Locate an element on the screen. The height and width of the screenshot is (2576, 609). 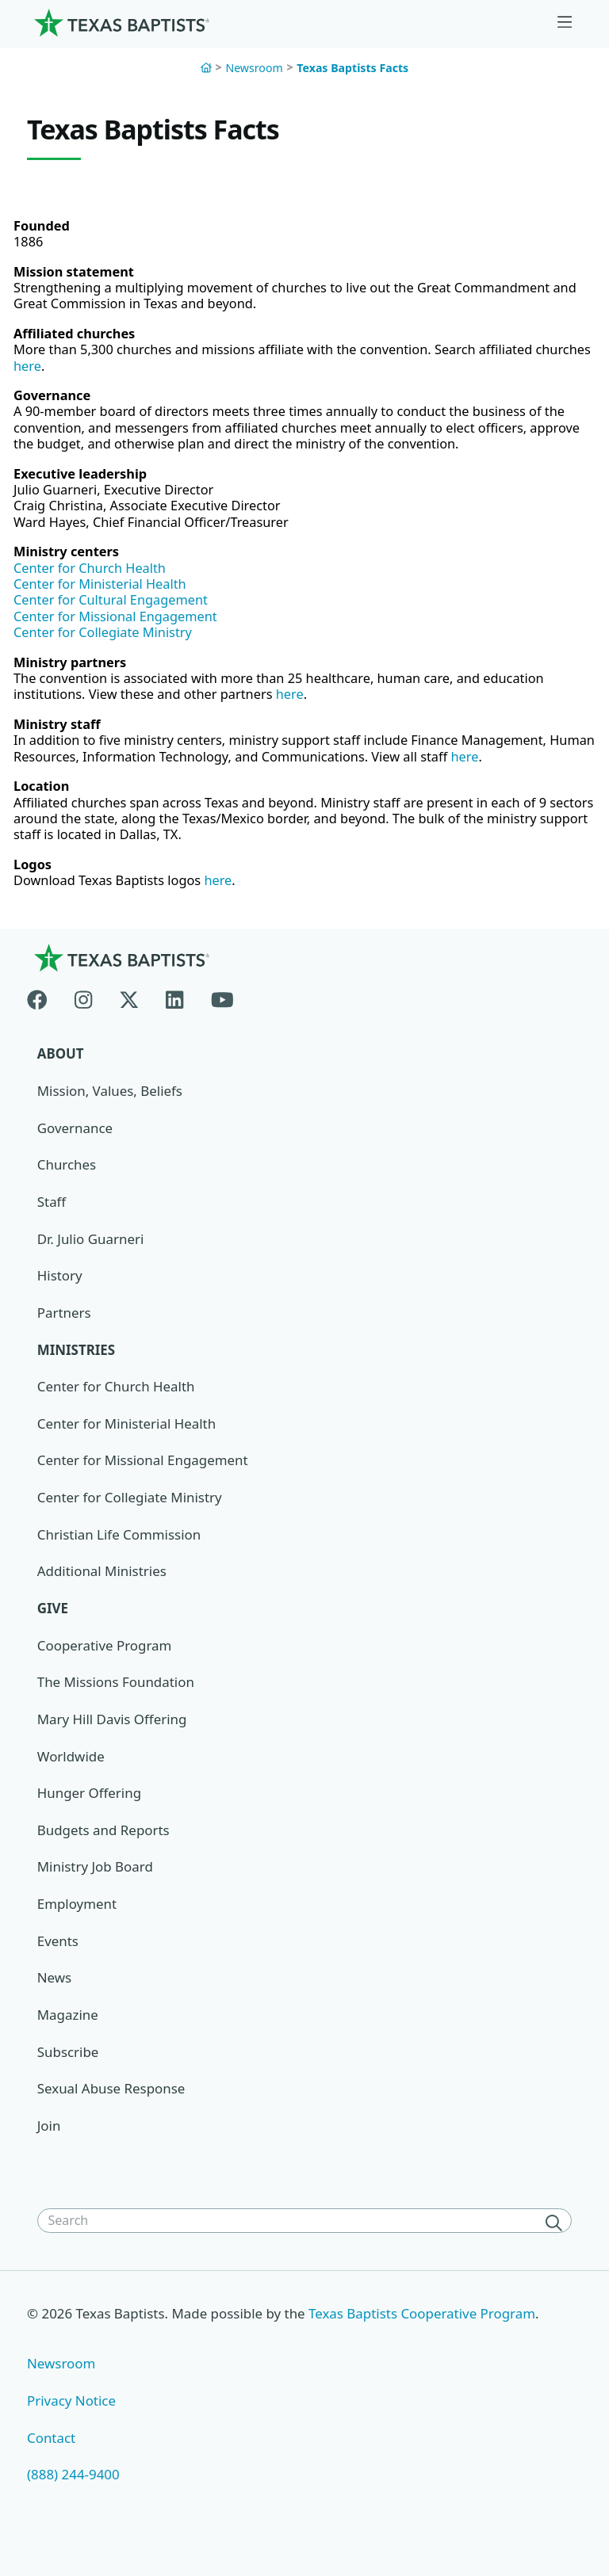
[Search] is located at coordinates (557, 2248).